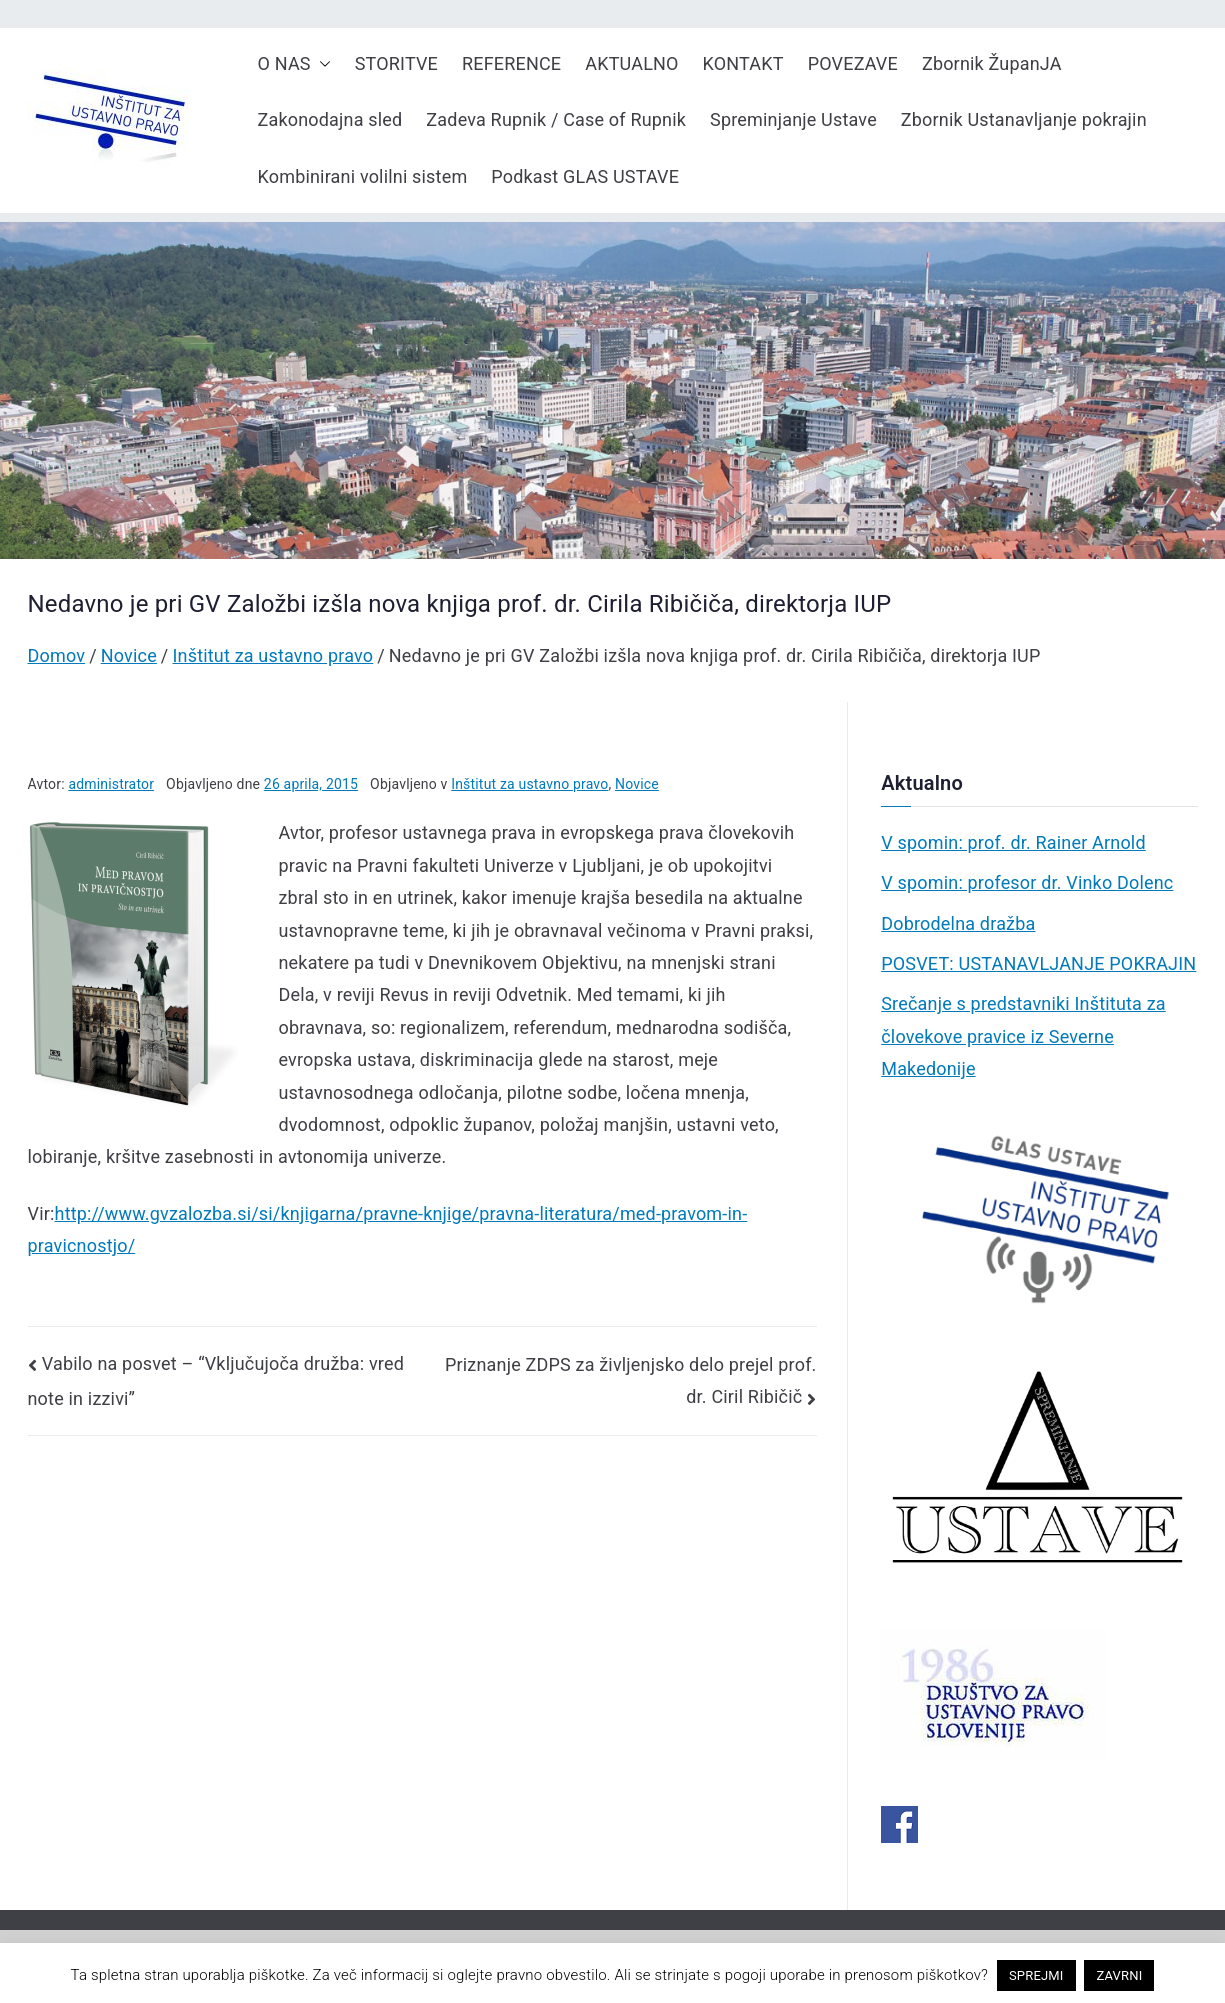  I want to click on POSVET: USTANAVLJANJE POKRAJIN, so click(1038, 963).